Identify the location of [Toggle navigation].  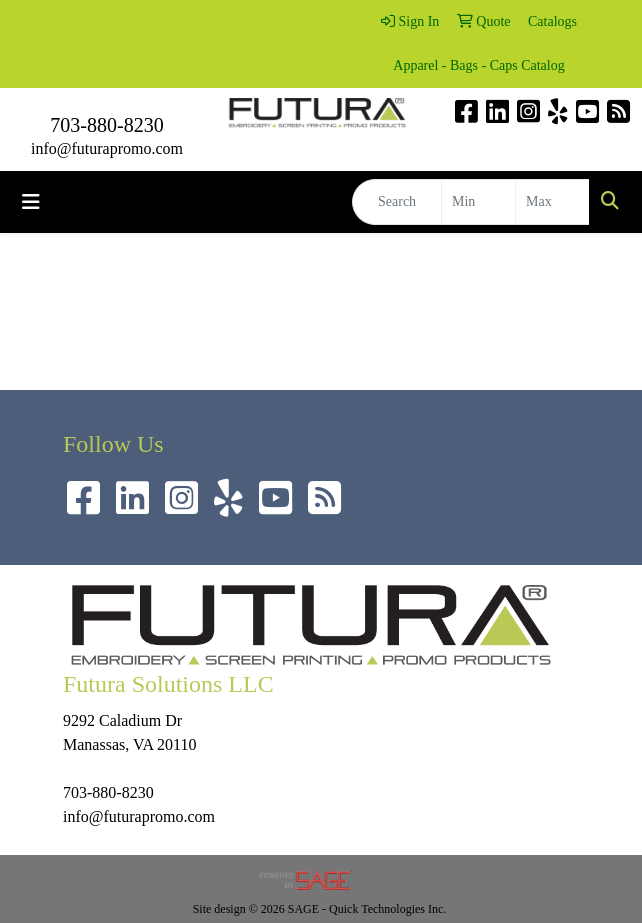
(31, 202).